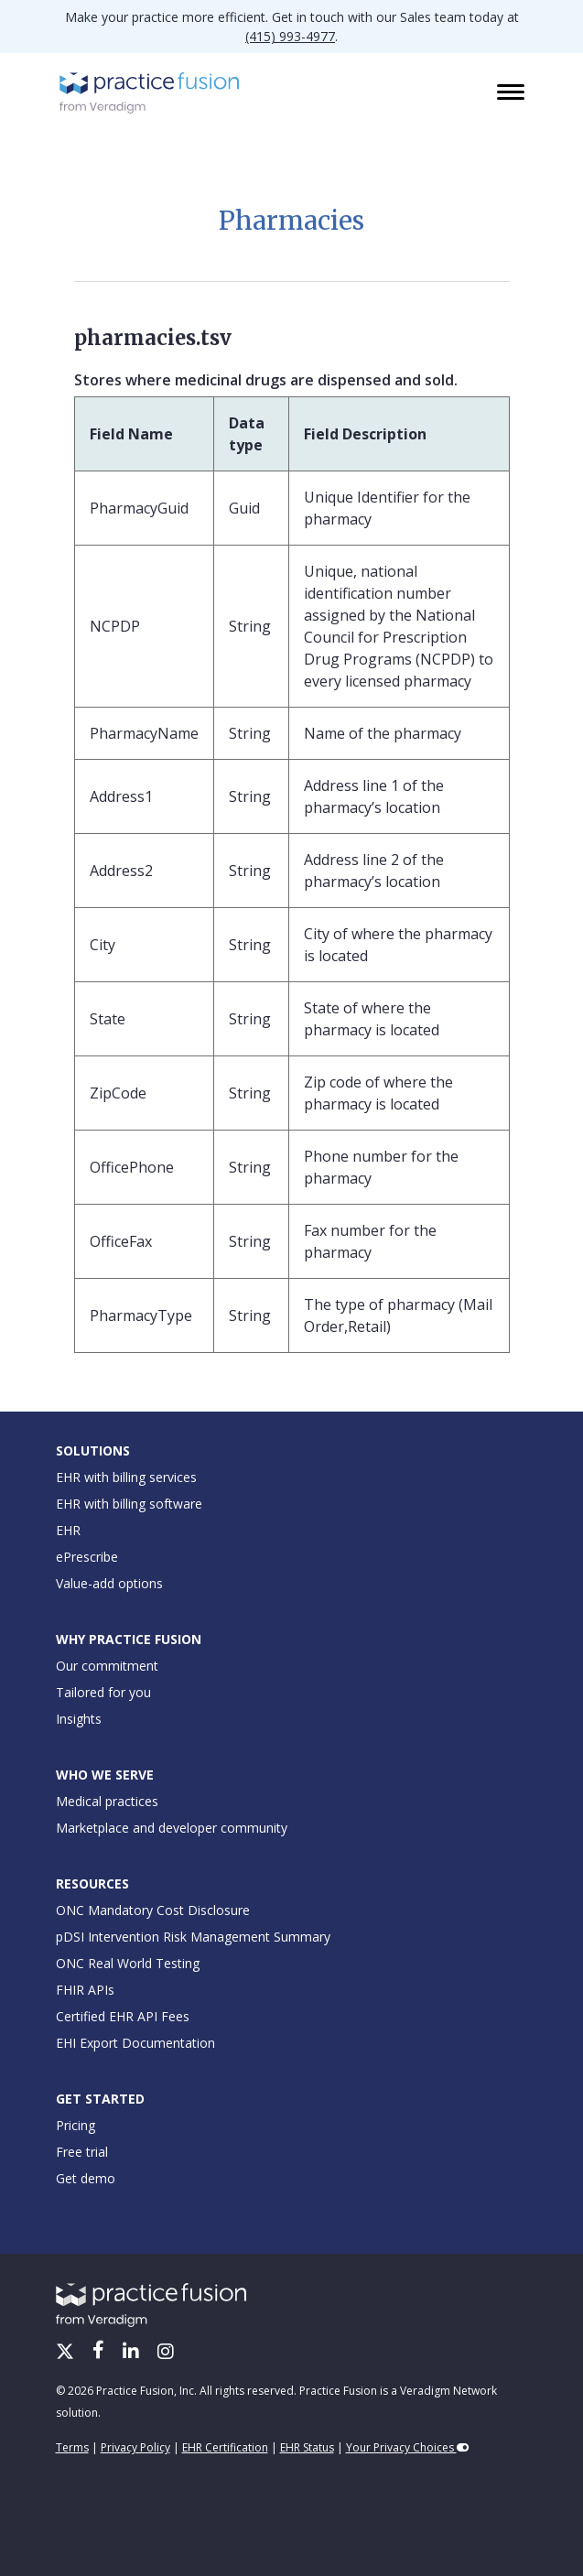  Describe the element at coordinates (100, 2098) in the screenshot. I see `Get Started` at that location.